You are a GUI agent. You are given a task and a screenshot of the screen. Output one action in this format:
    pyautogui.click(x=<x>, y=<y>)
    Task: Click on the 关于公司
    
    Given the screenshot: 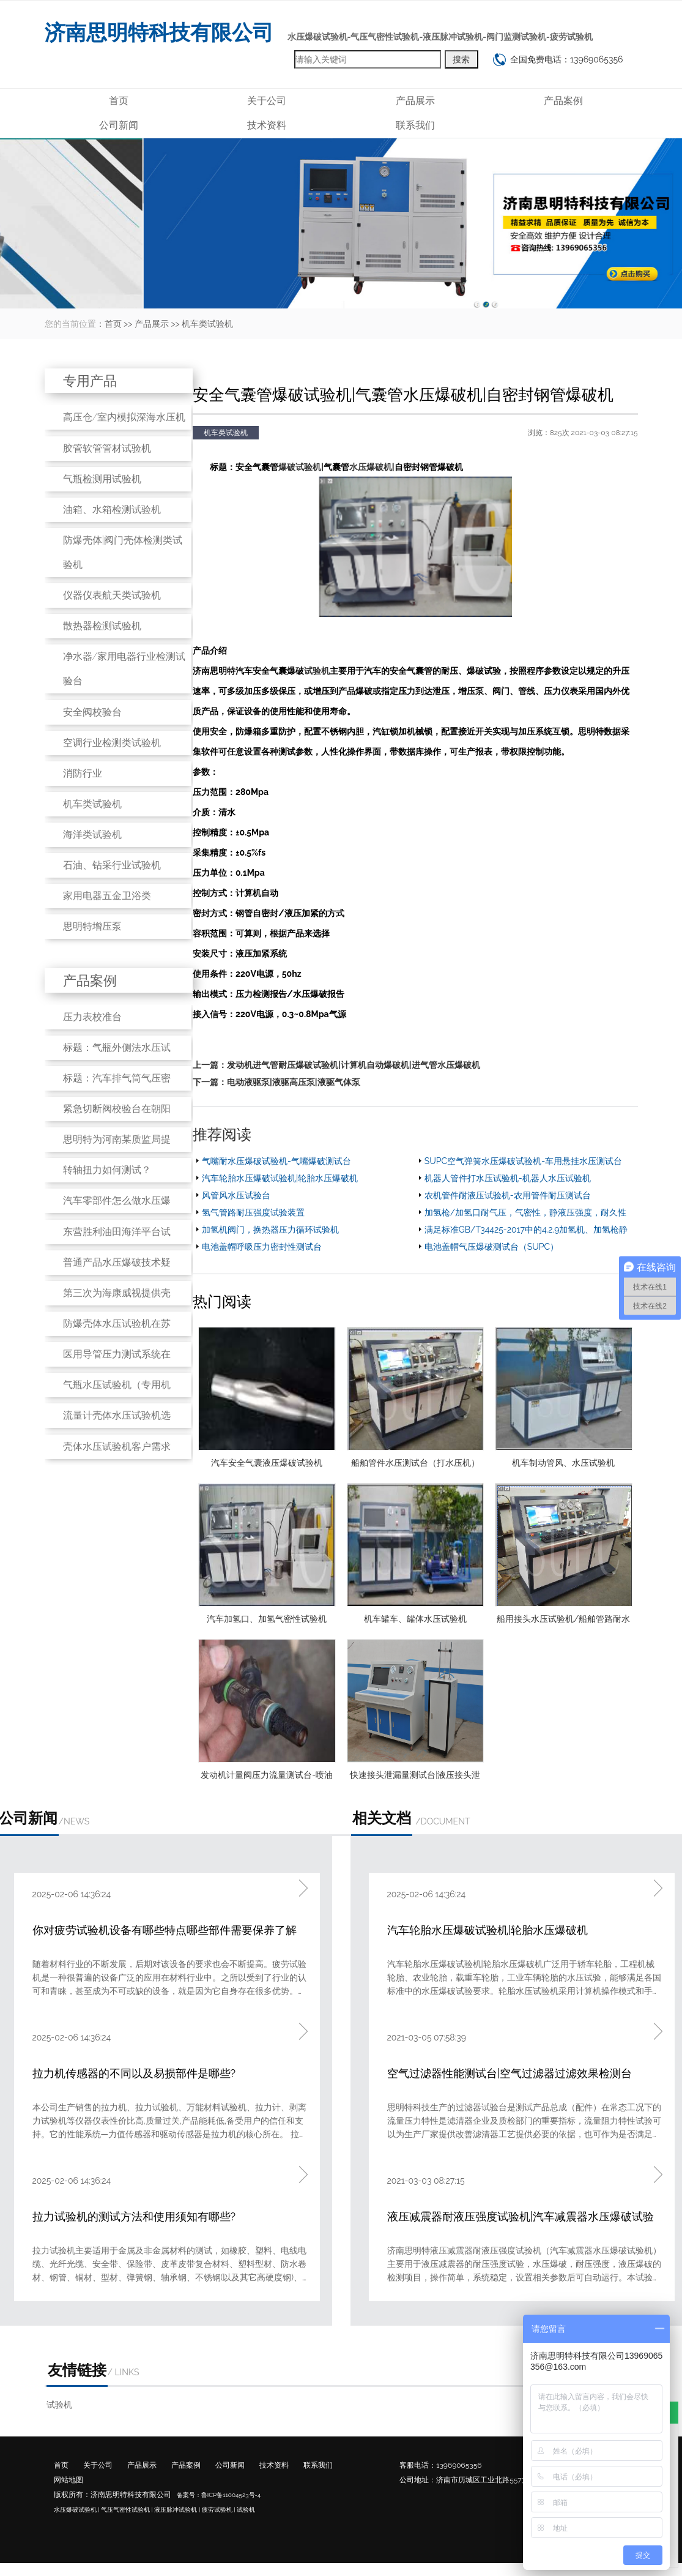 What is the action you would take?
    pyautogui.click(x=266, y=100)
    